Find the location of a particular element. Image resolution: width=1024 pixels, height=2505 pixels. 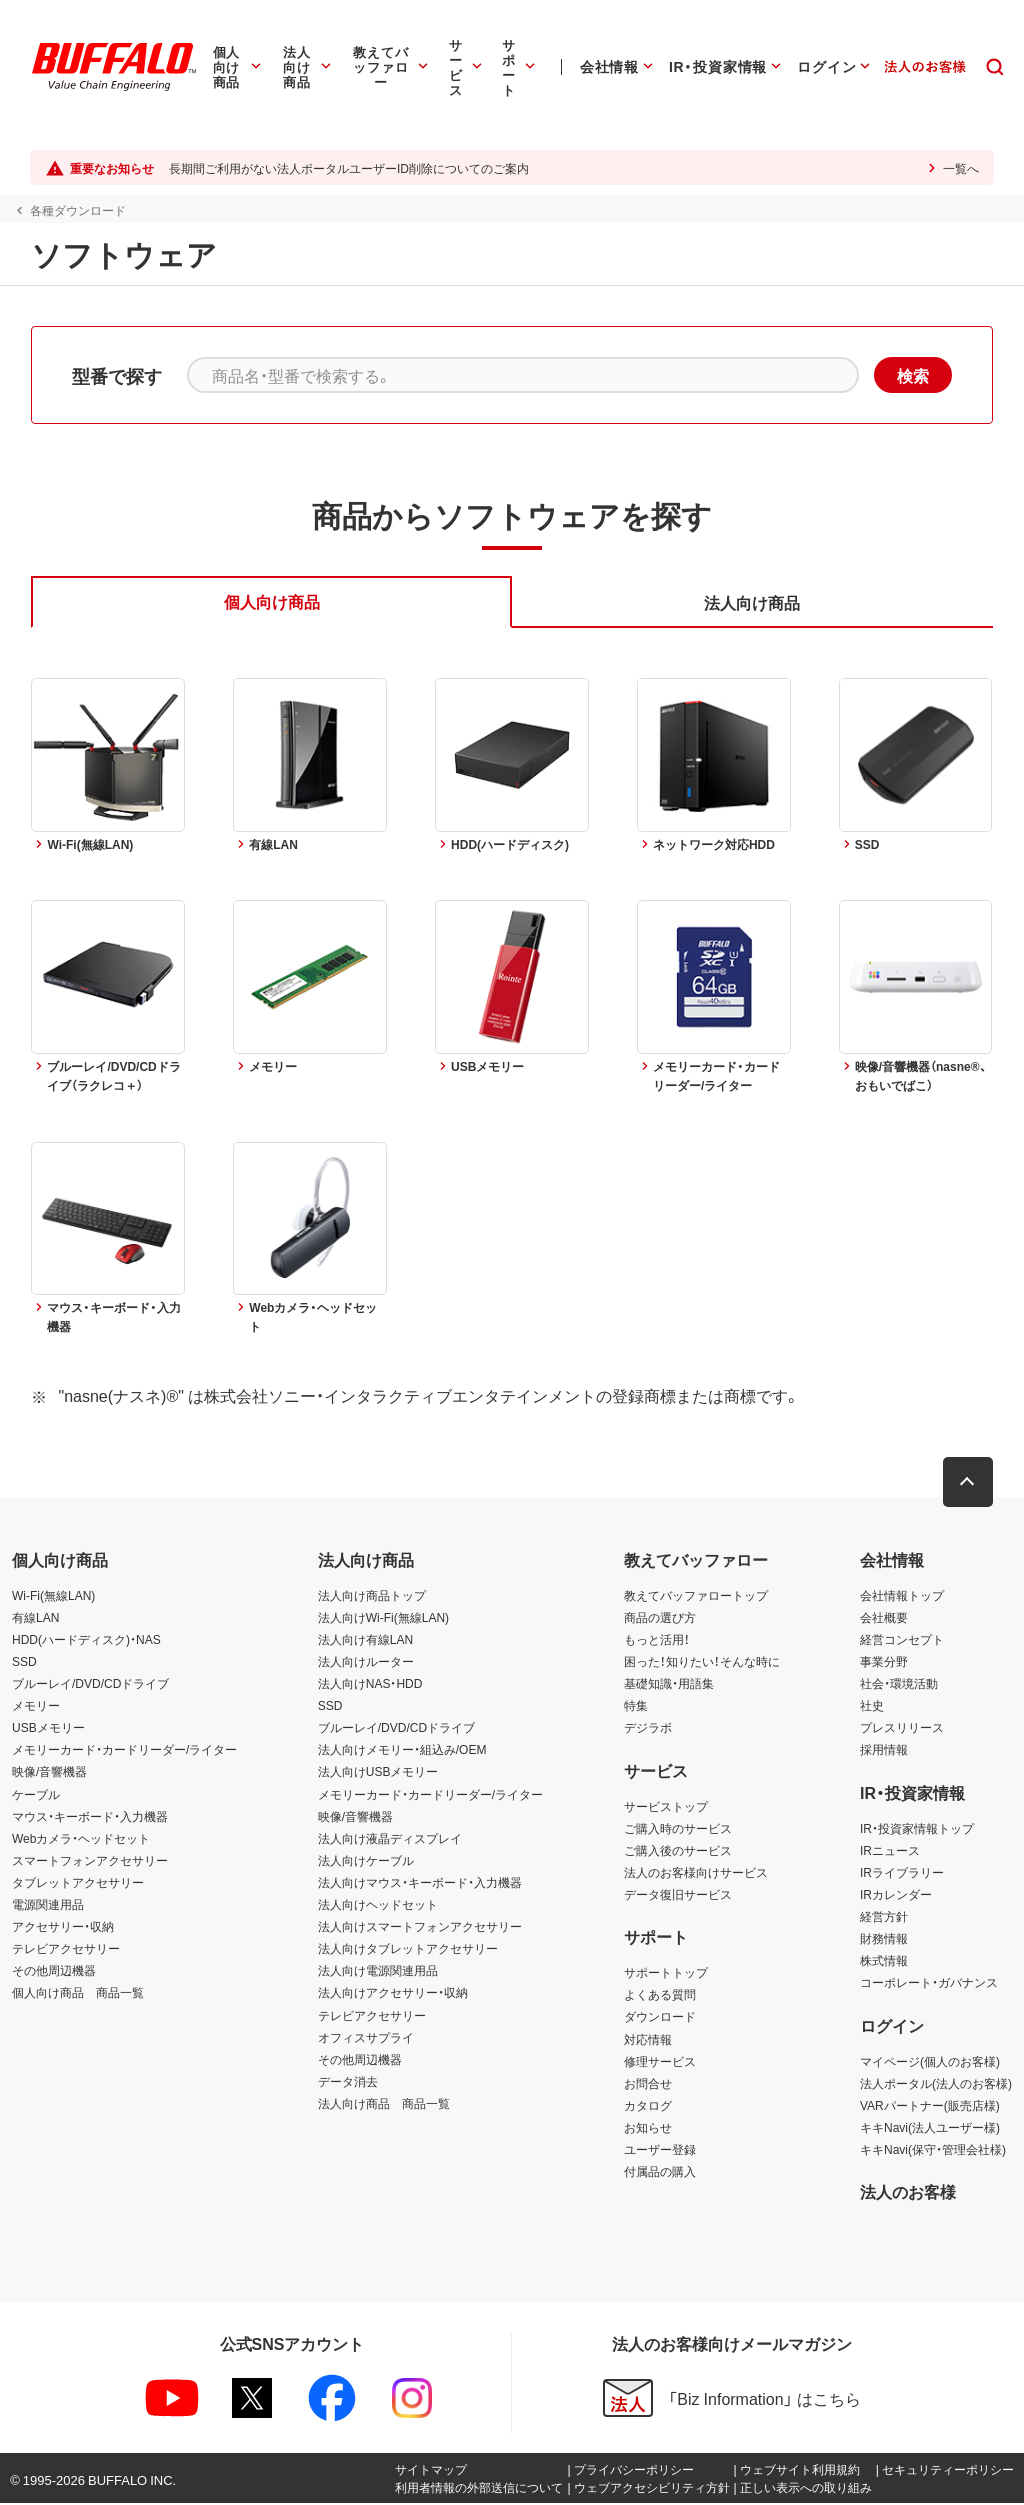

メモリー is located at coordinates (36, 1707).